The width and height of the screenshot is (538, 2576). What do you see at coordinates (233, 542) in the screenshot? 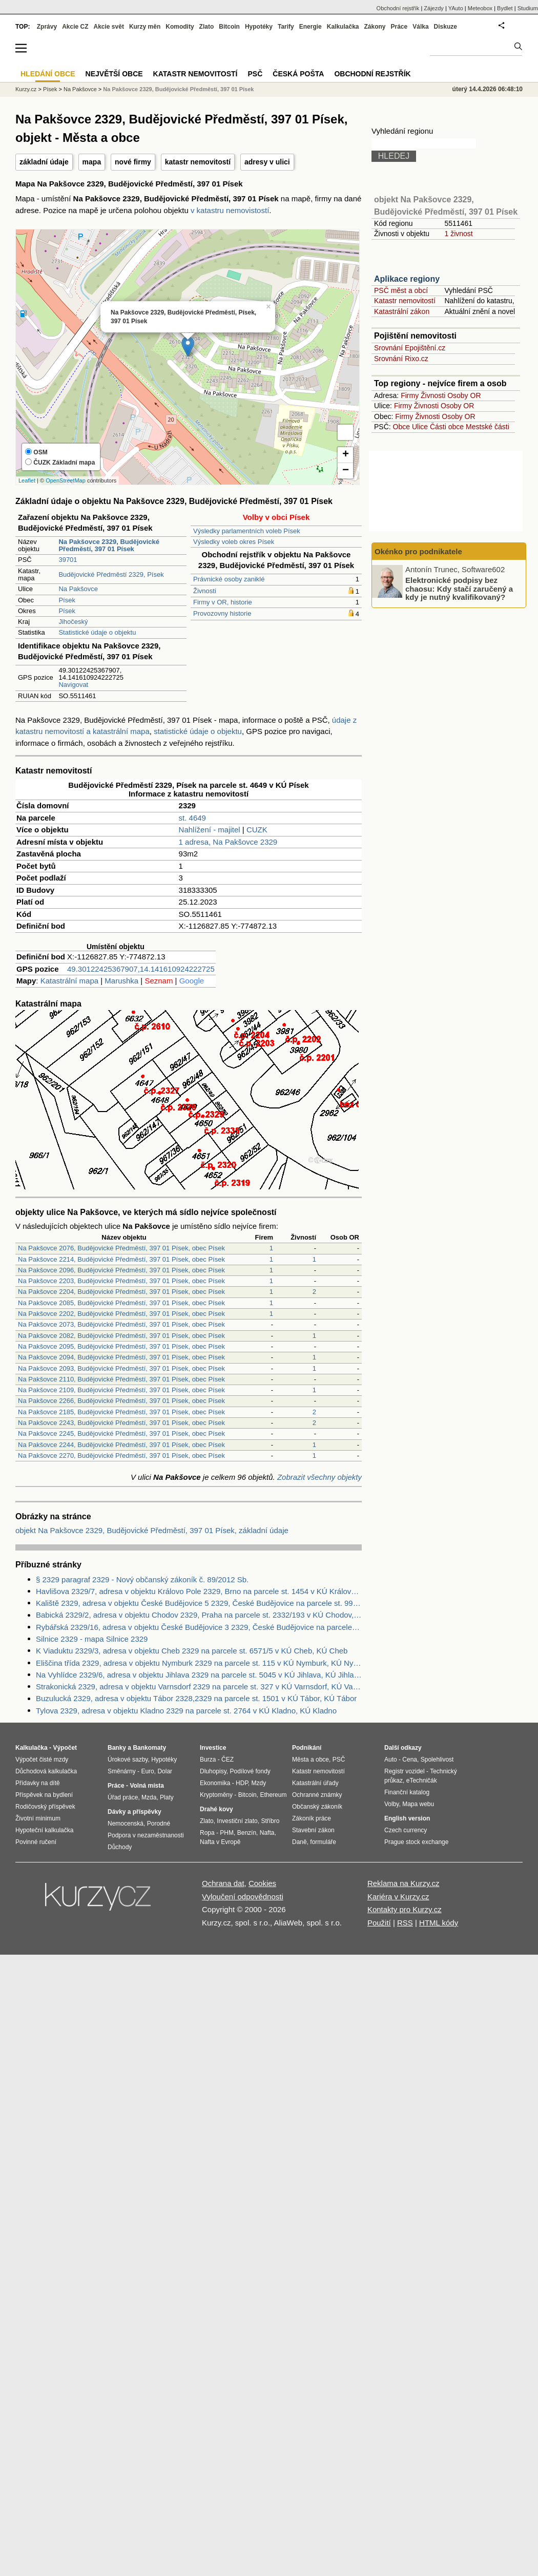
I see `Výsledky voleb okres Písek` at bounding box center [233, 542].